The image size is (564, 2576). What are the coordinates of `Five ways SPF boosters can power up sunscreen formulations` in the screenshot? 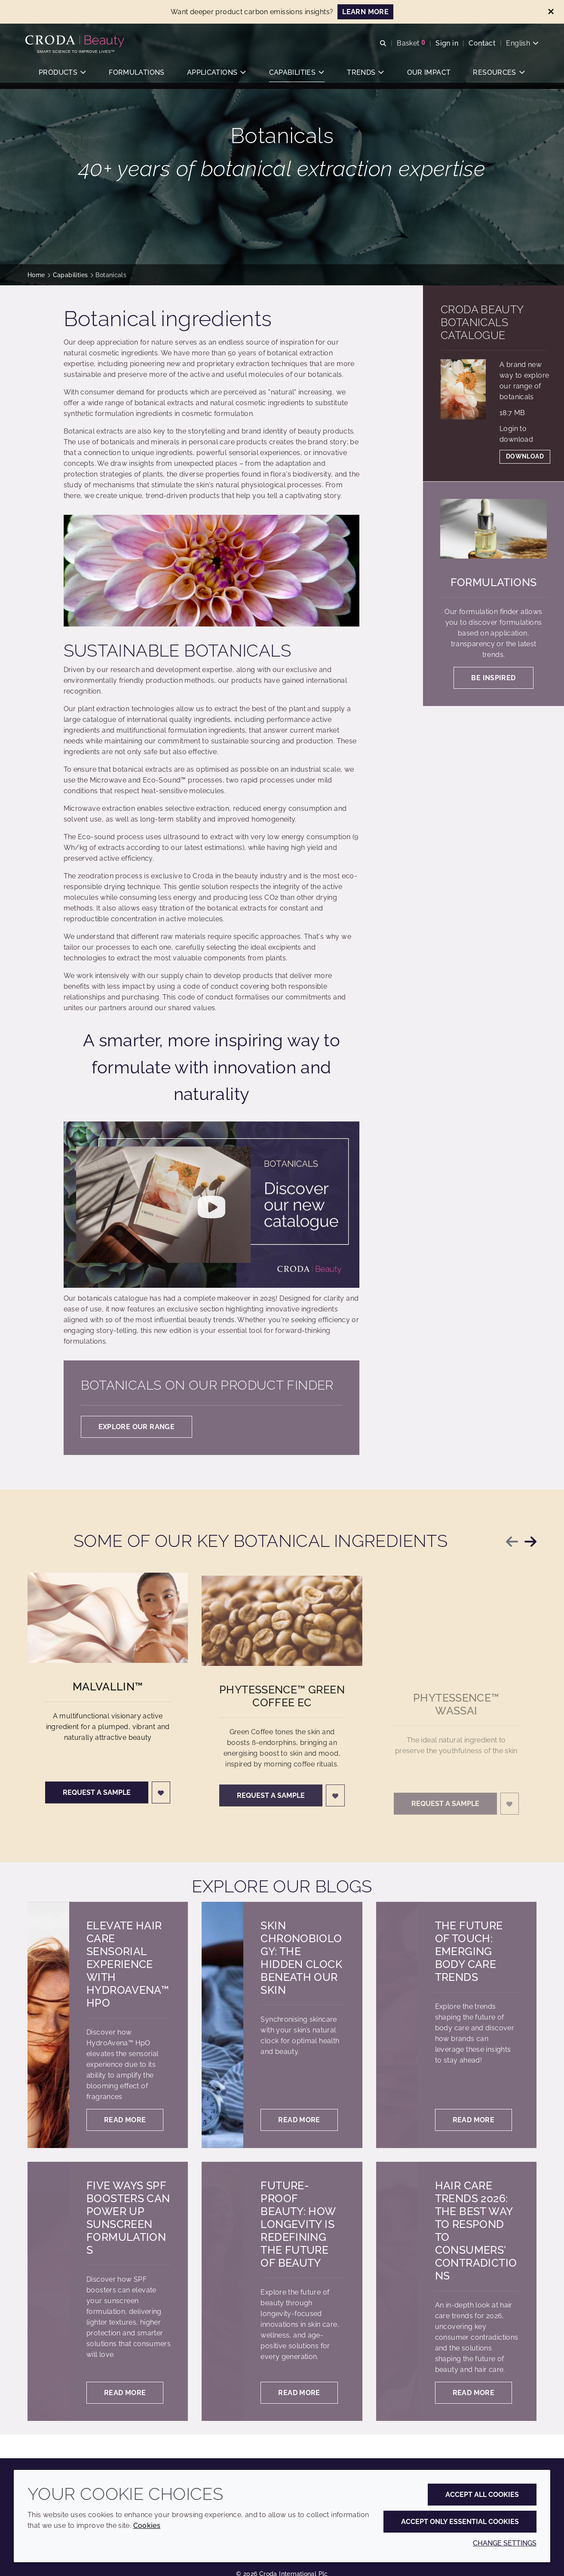 It's located at (128, 2217).